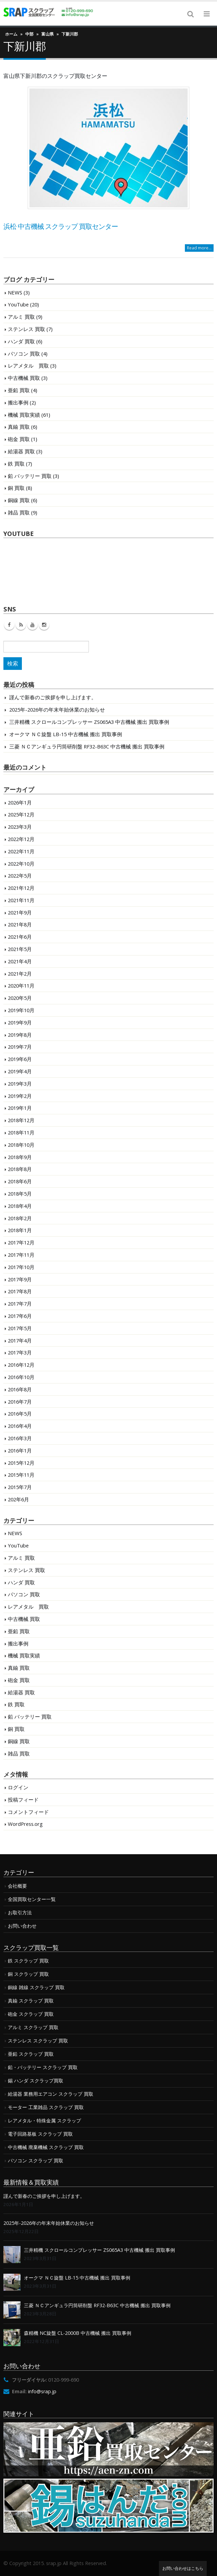 This screenshot has width=217, height=2576. What do you see at coordinates (24, 377) in the screenshot?
I see `中古機械 買取` at bounding box center [24, 377].